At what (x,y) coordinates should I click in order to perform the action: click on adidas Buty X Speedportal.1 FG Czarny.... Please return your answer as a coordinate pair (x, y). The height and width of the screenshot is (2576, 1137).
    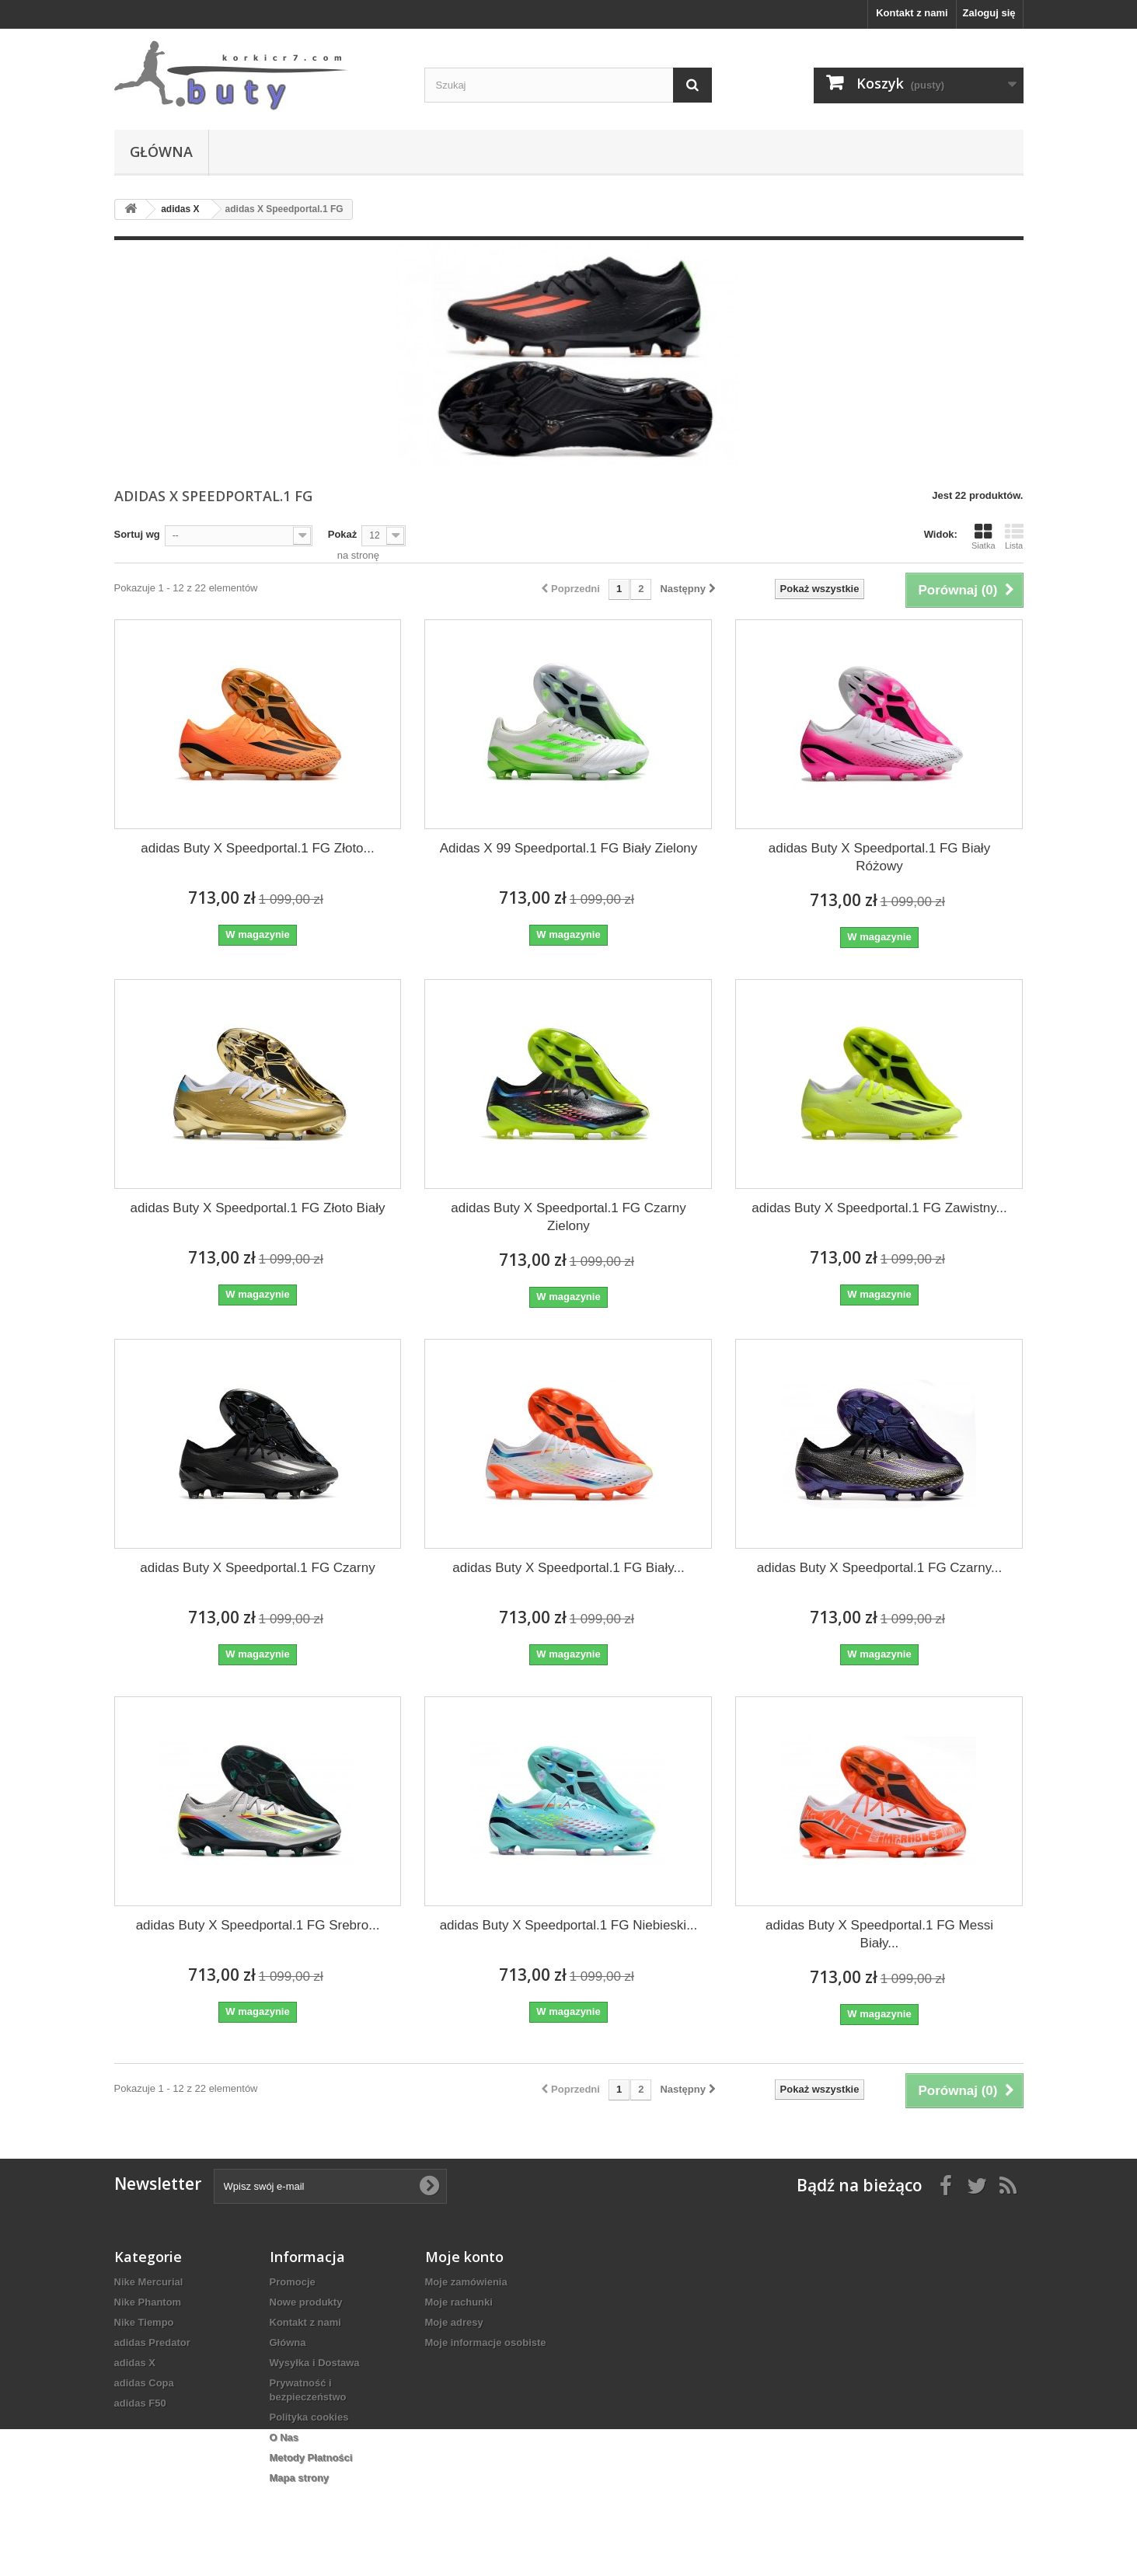
    Looking at the image, I should click on (879, 1567).